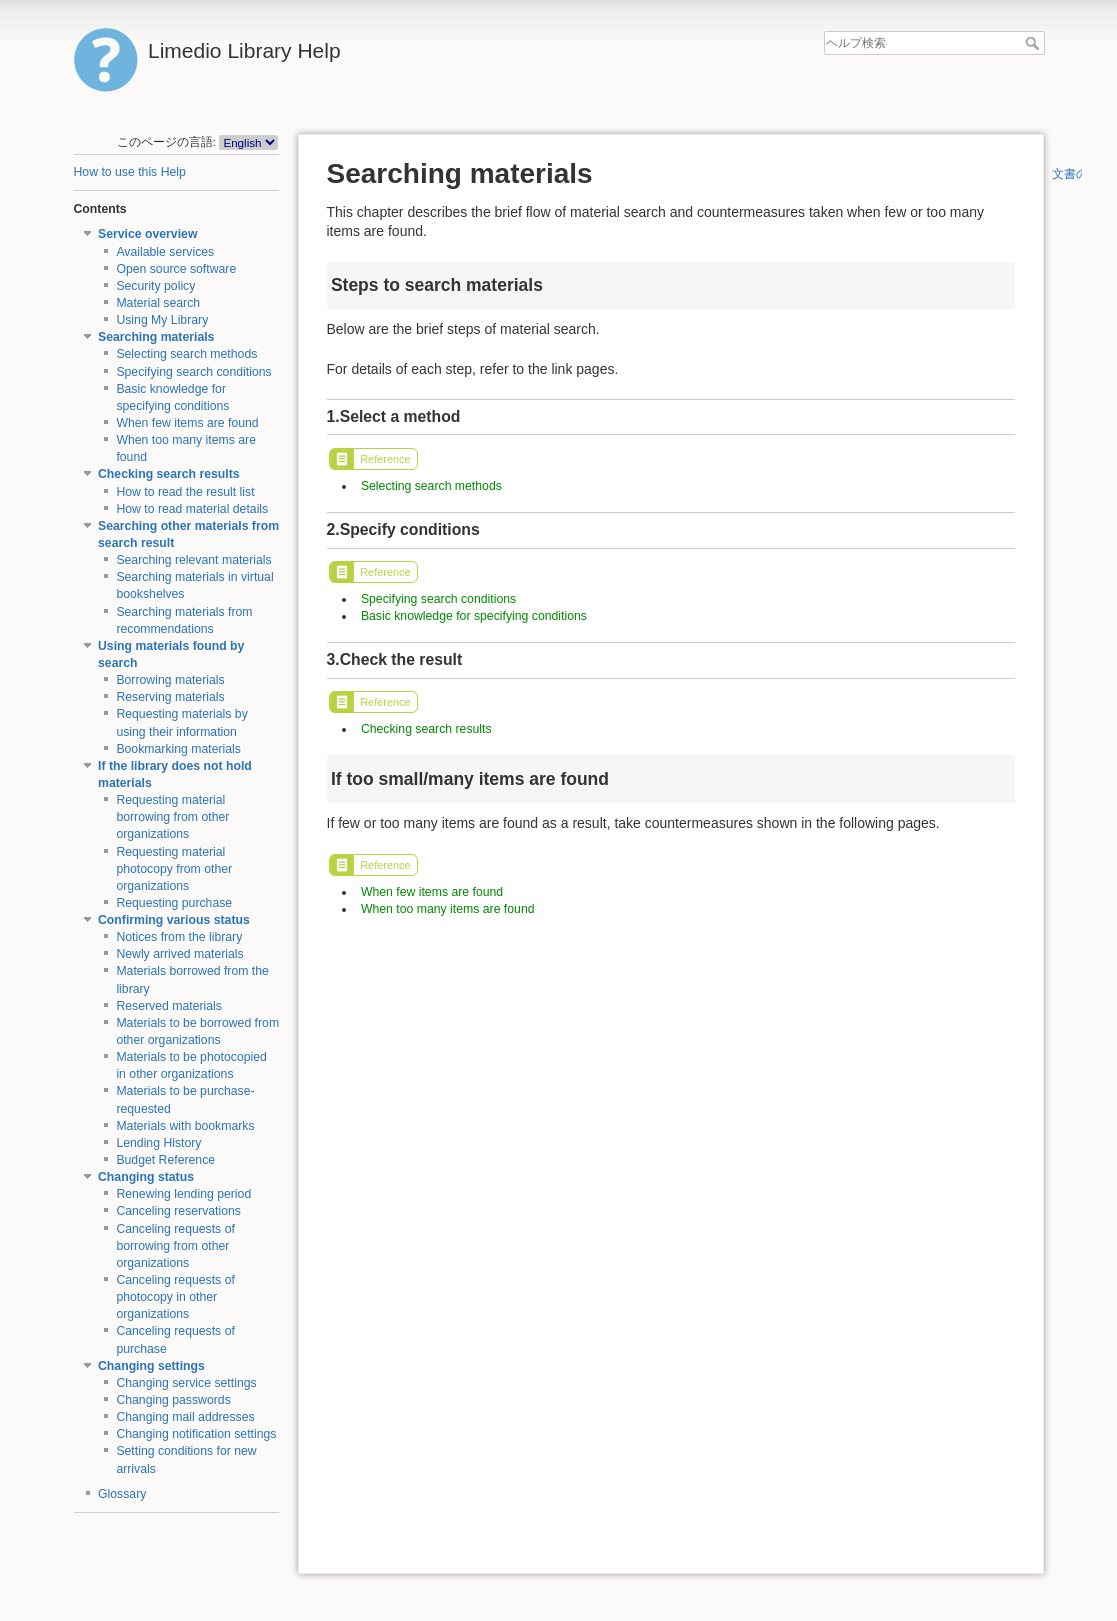 The width and height of the screenshot is (1117, 1621). Describe the element at coordinates (130, 172) in the screenshot. I see `How to use this Help` at that location.